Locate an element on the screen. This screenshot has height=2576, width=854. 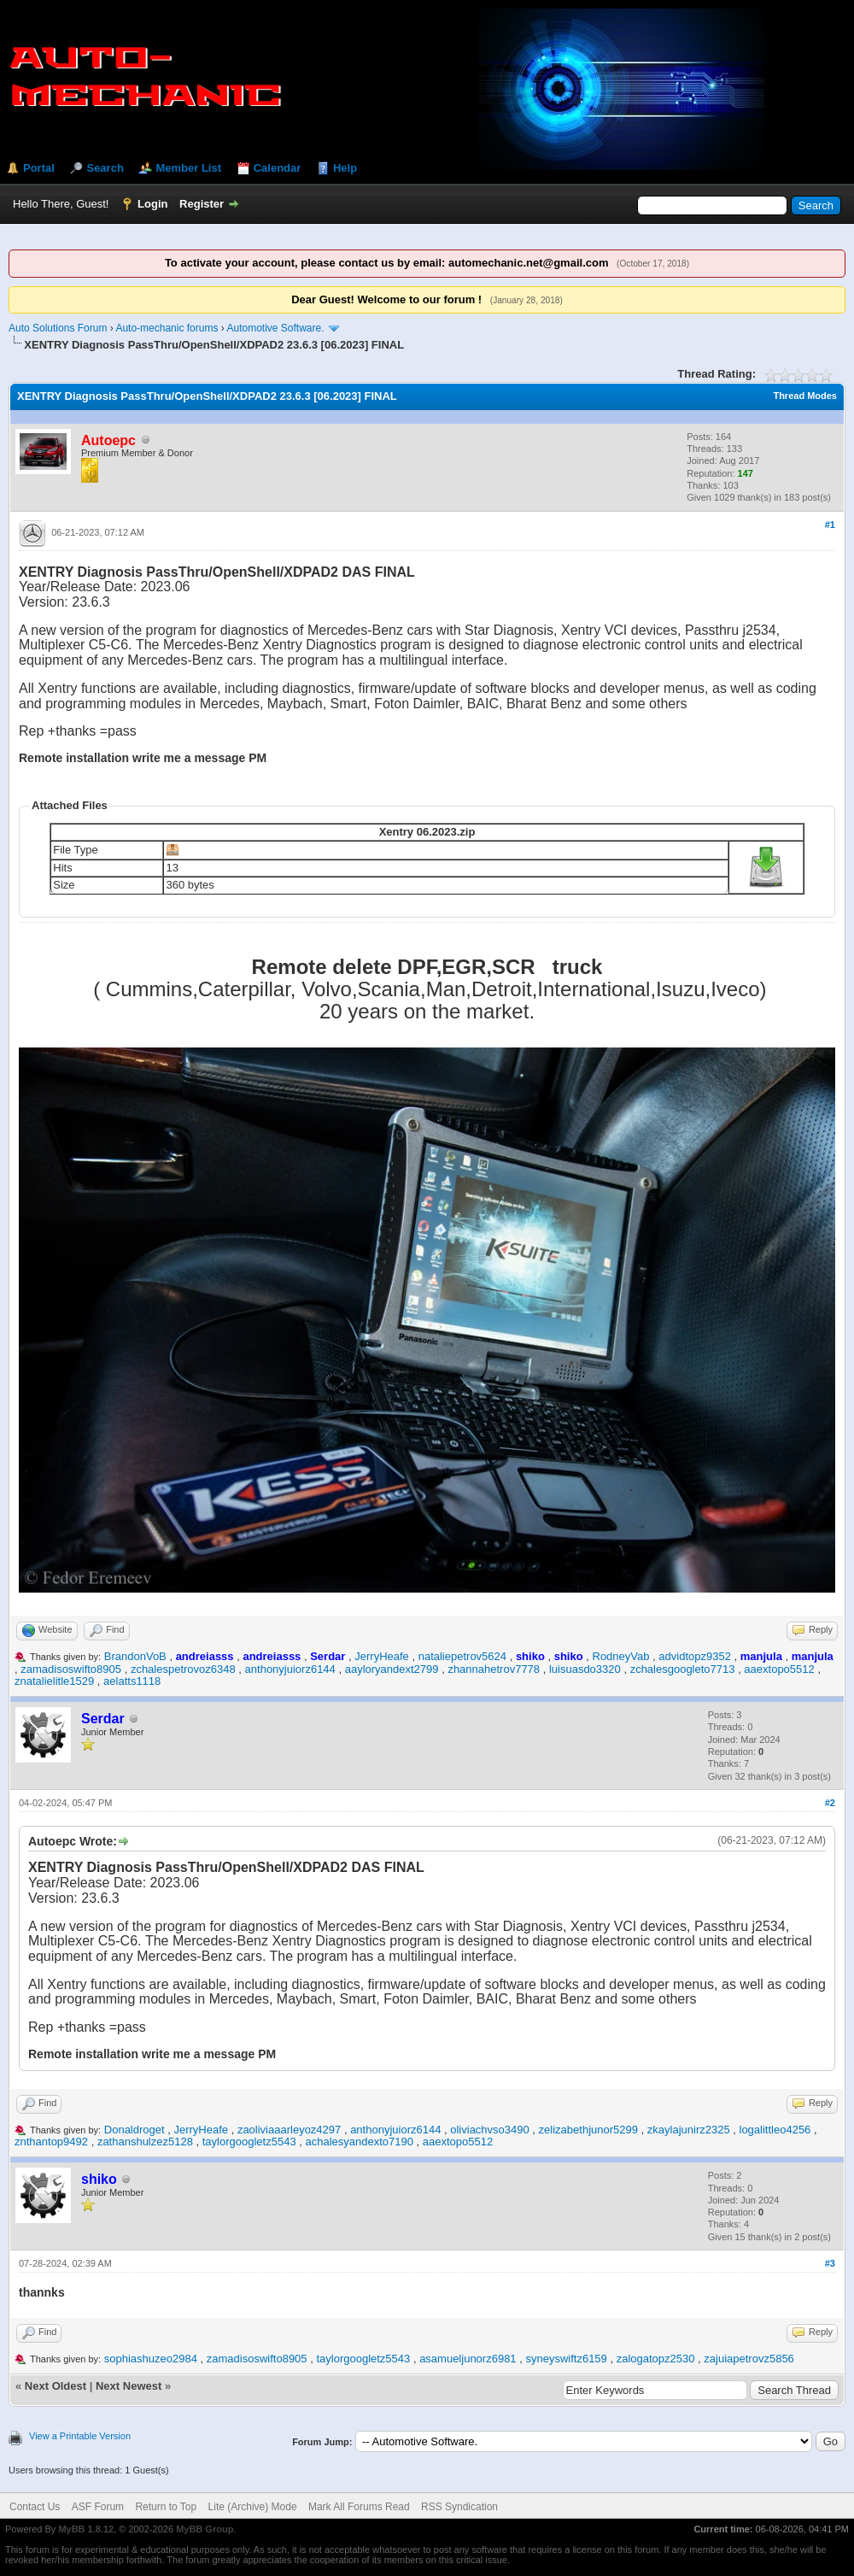
znthantop9492 is located at coordinates (51, 2141).